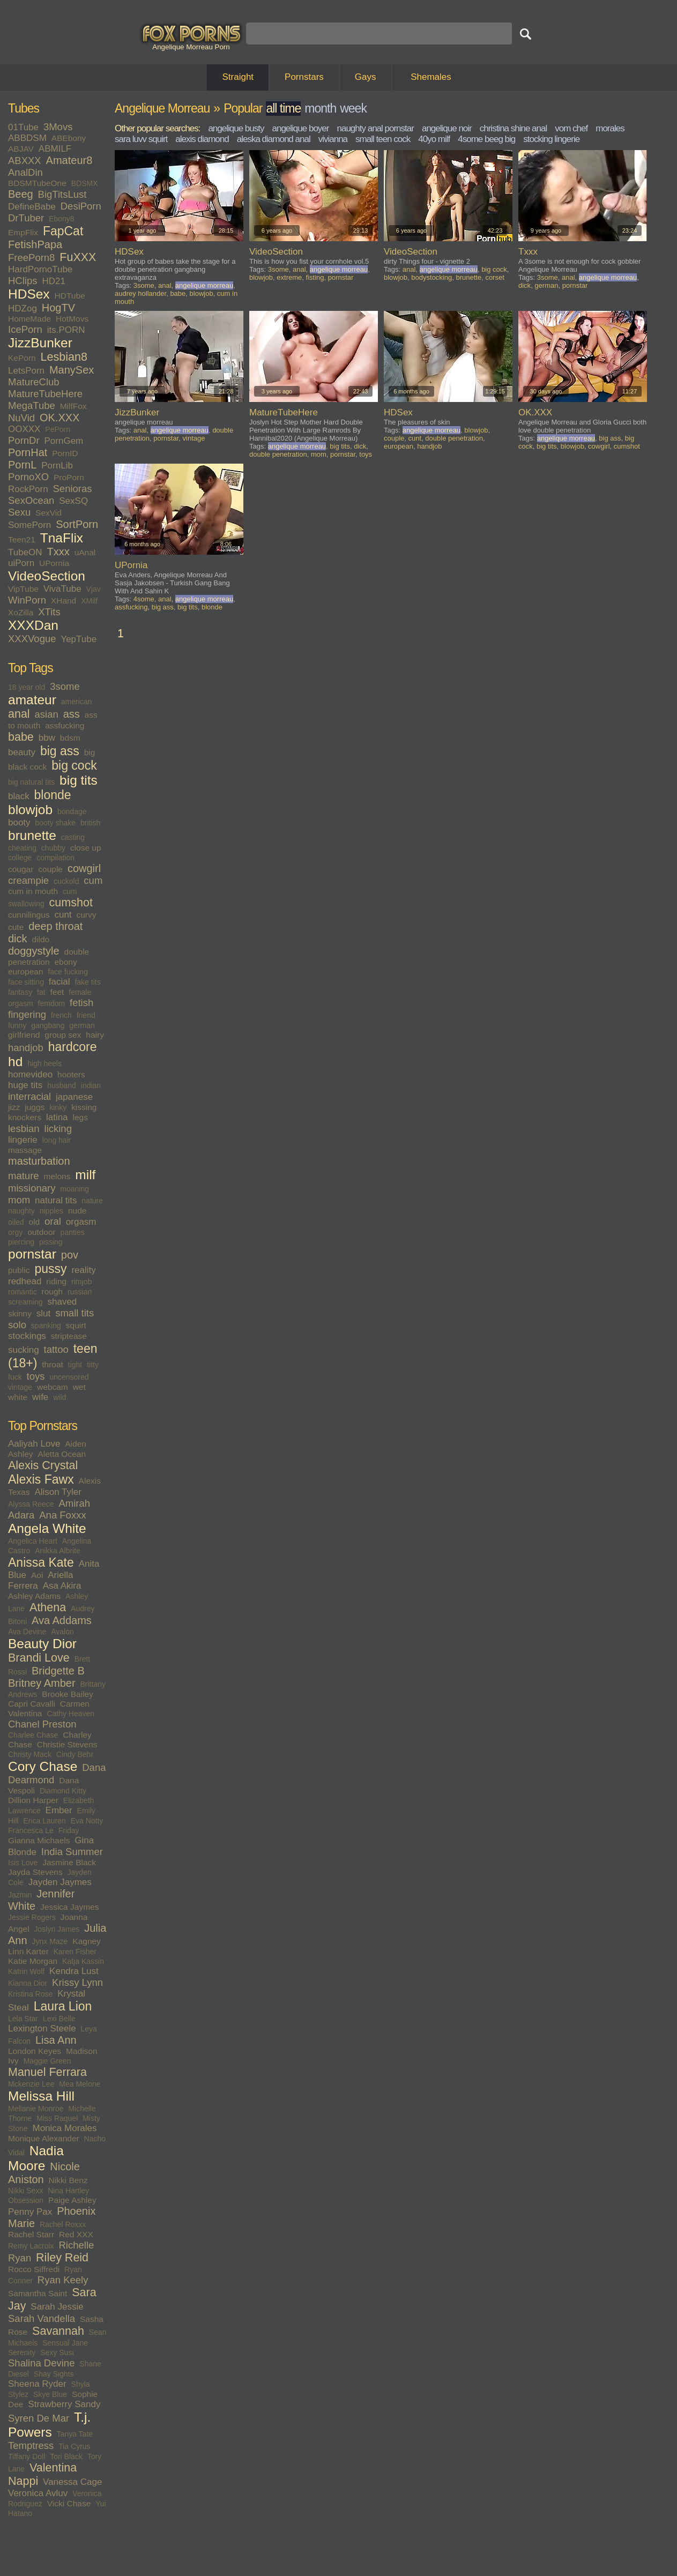 The height and width of the screenshot is (2576, 677). What do you see at coordinates (31, 2084) in the screenshot?
I see `Mckenzie Lee` at bounding box center [31, 2084].